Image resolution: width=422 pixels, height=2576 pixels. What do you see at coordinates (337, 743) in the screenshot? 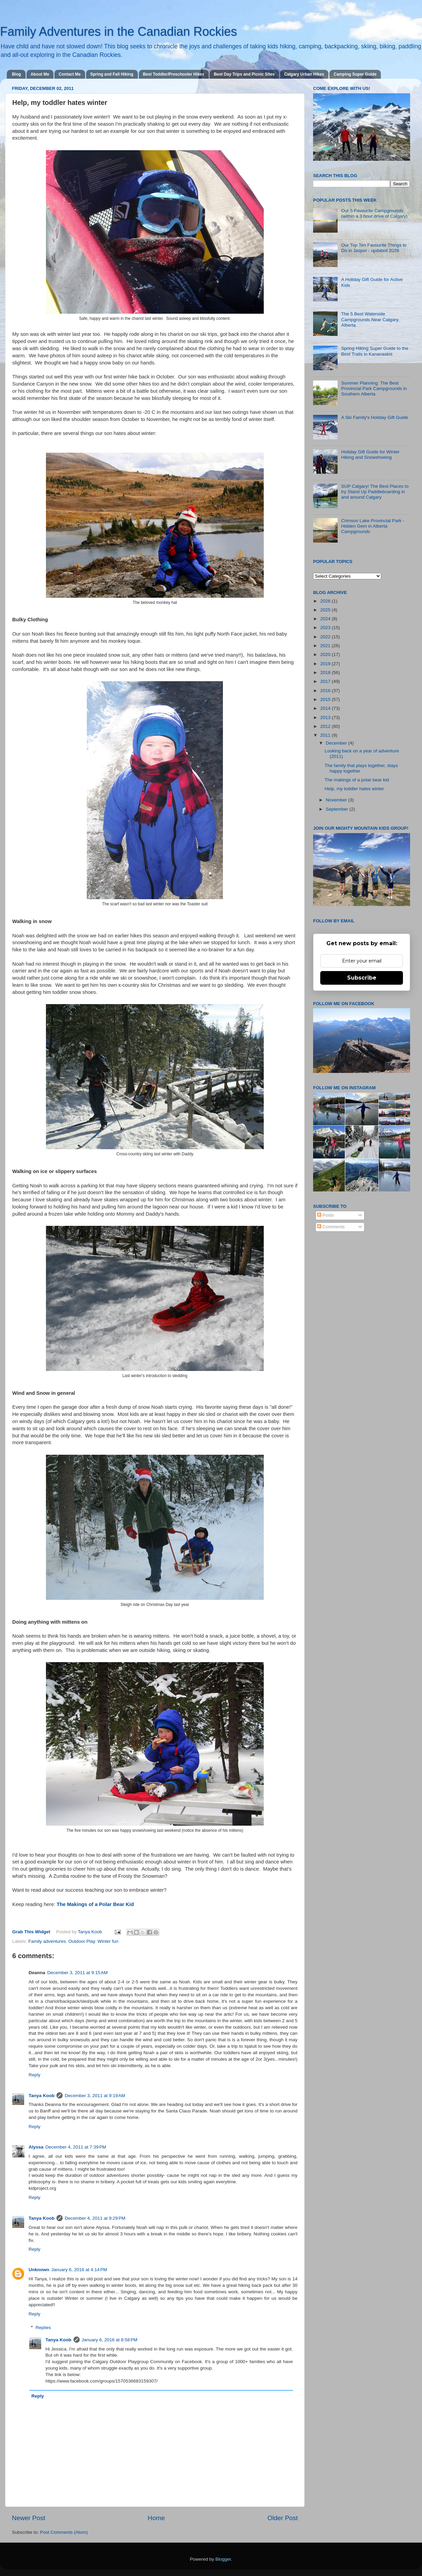
I see `December` at bounding box center [337, 743].